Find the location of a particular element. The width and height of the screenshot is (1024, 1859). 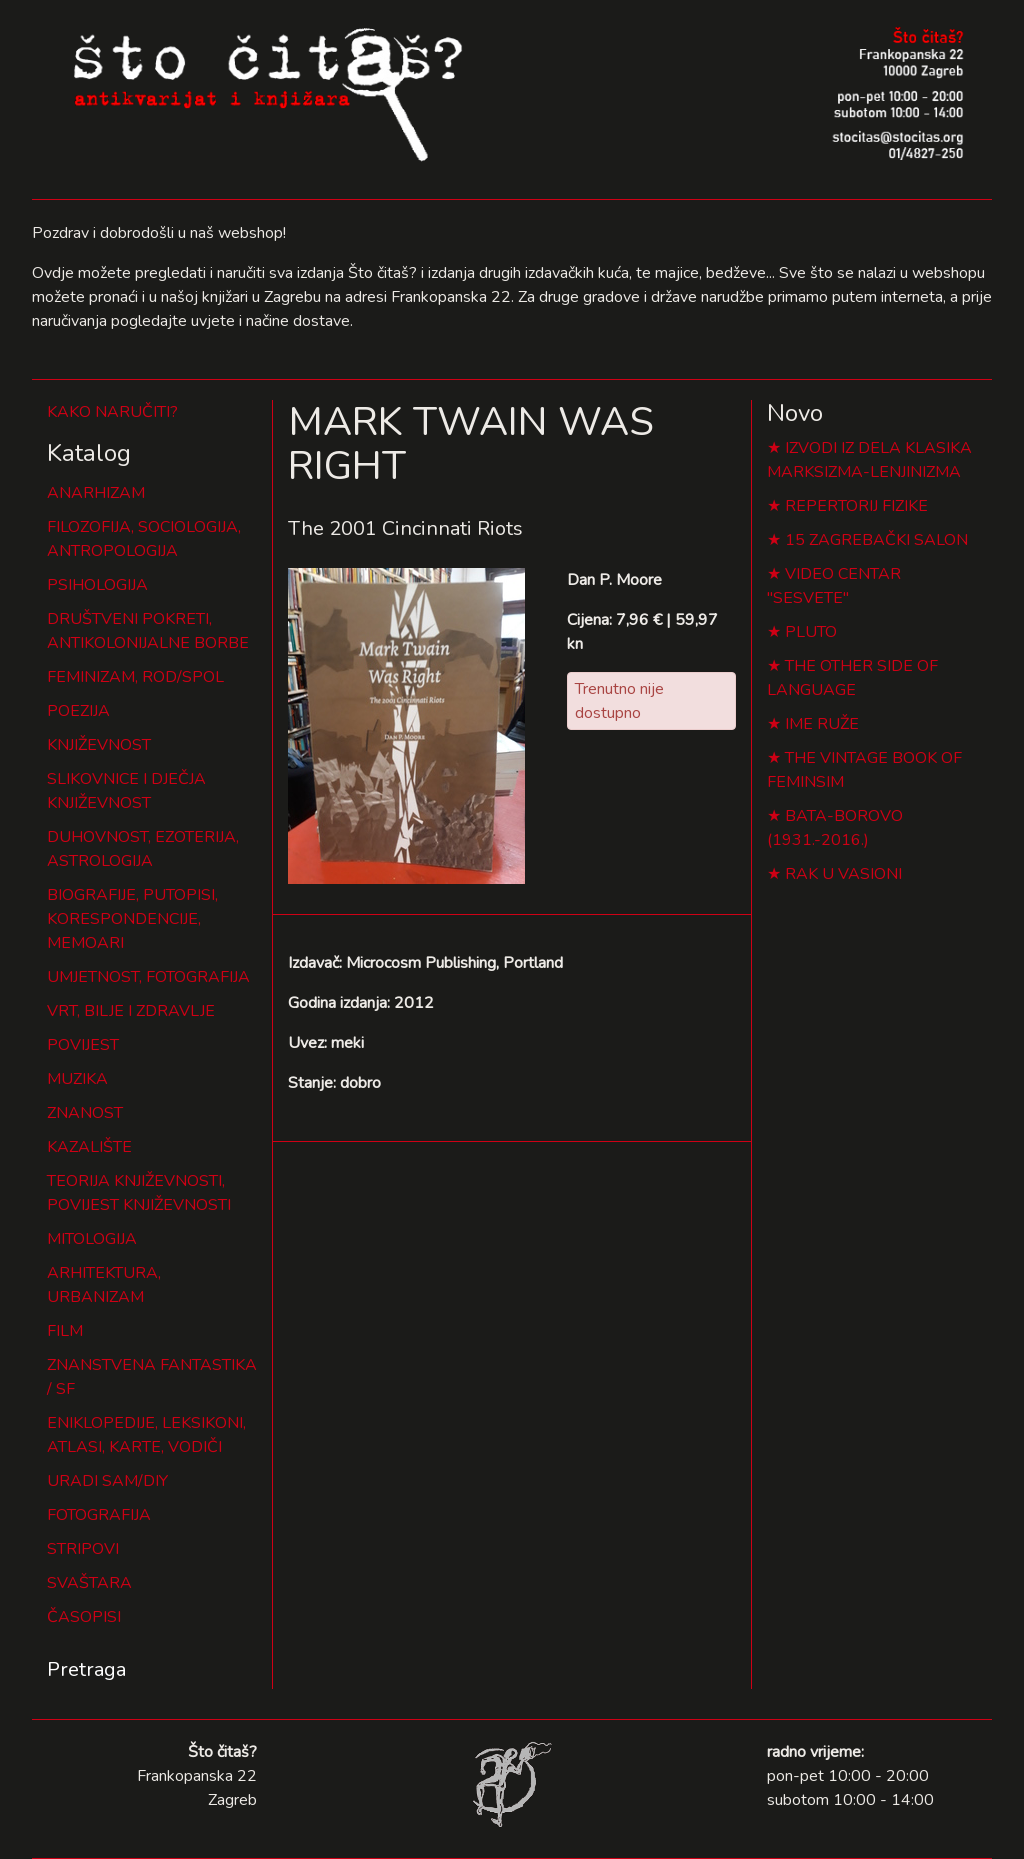

STRIPOVI is located at coordinates (83, 1549).